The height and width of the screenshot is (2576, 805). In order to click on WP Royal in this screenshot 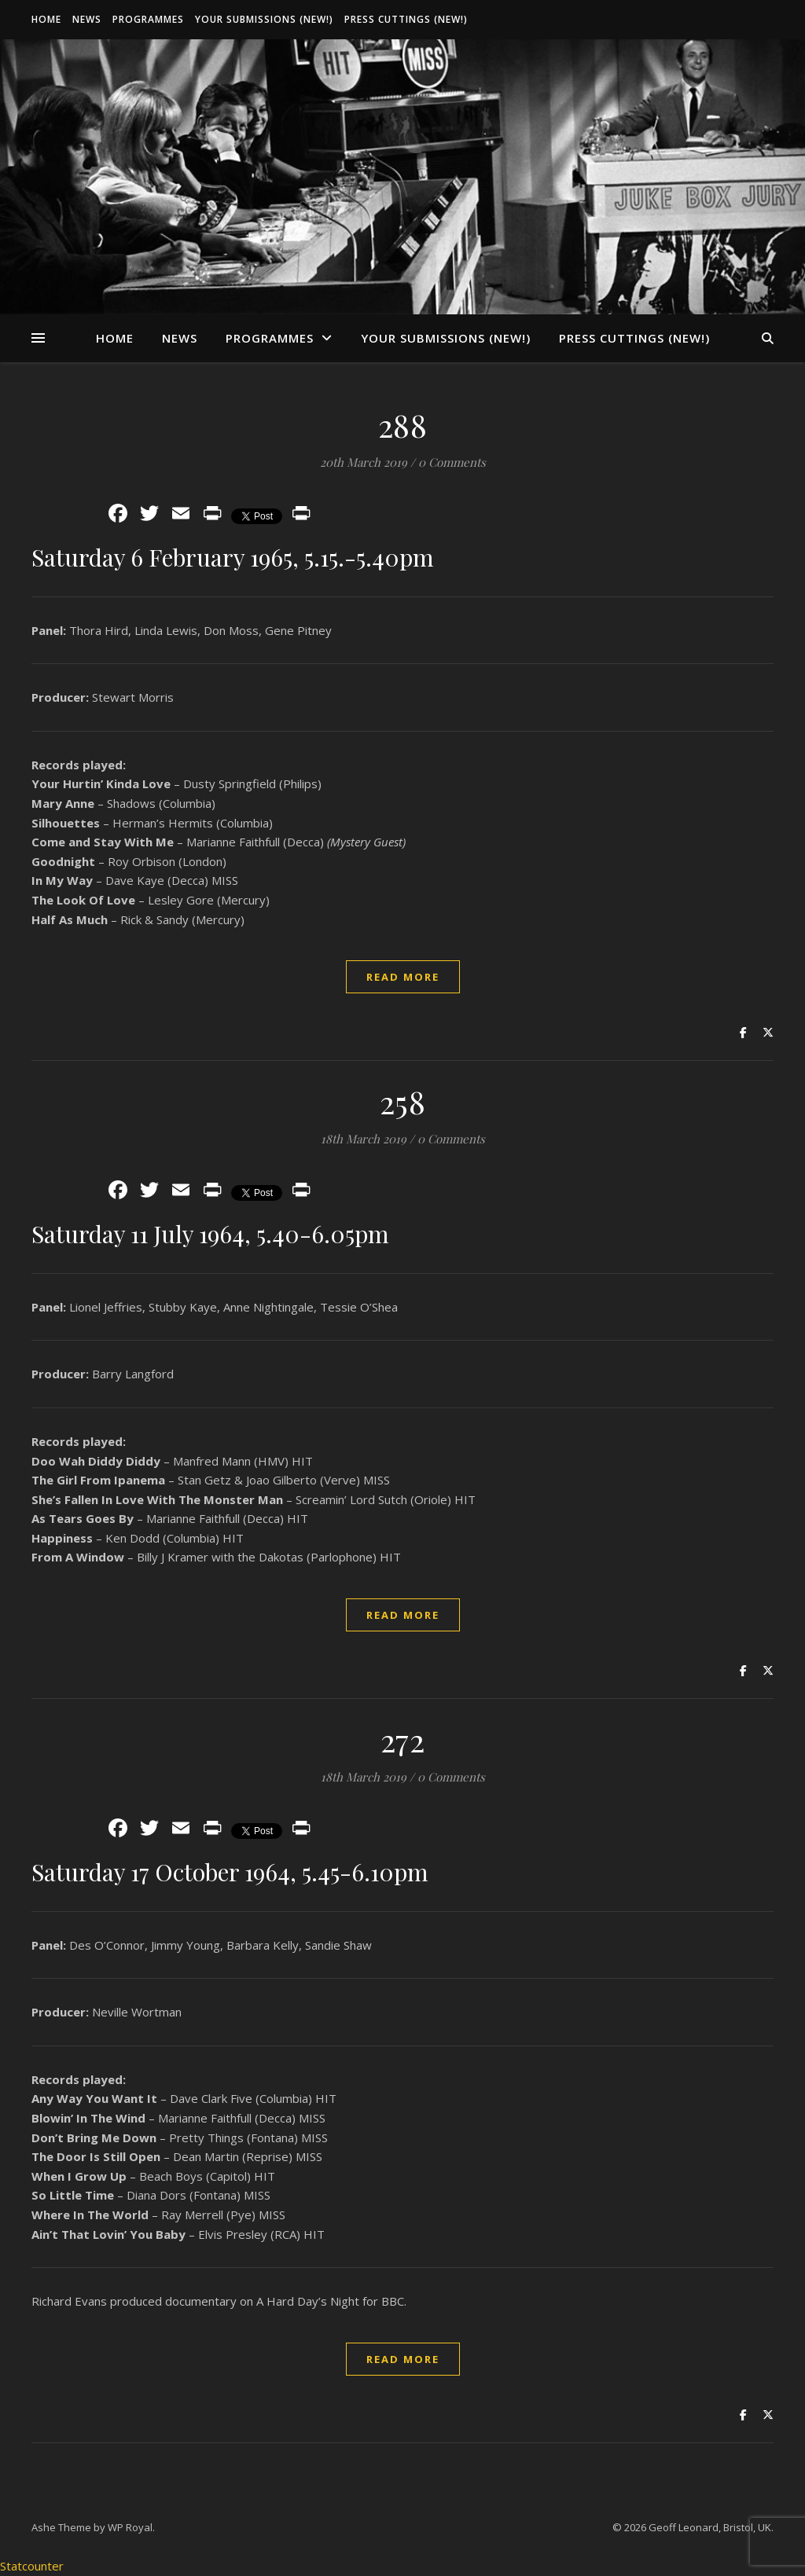, I will do `click(130, 2527)`.